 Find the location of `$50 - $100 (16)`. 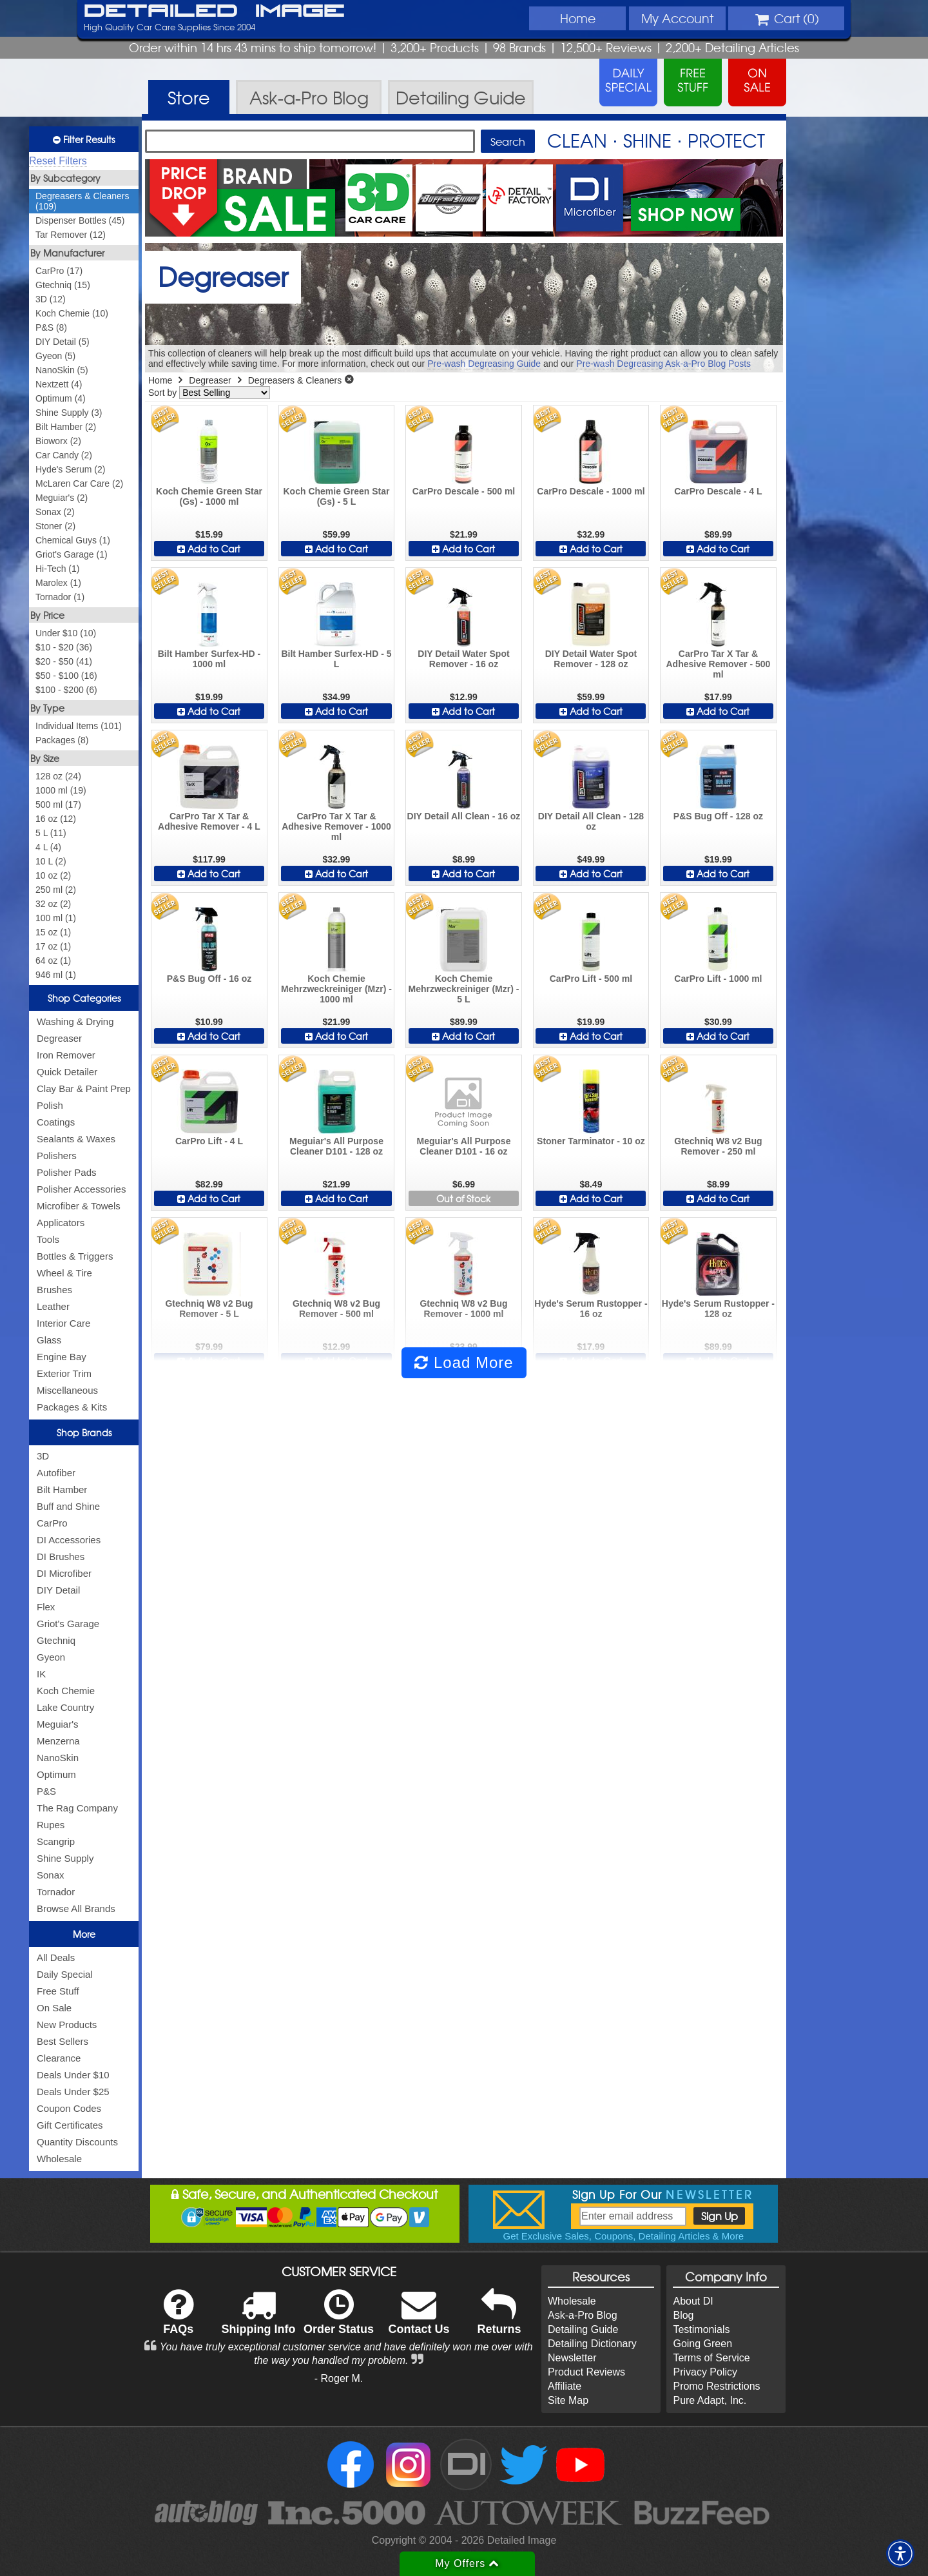

$50 - $100 (16) is located at coordinates (66, 675).